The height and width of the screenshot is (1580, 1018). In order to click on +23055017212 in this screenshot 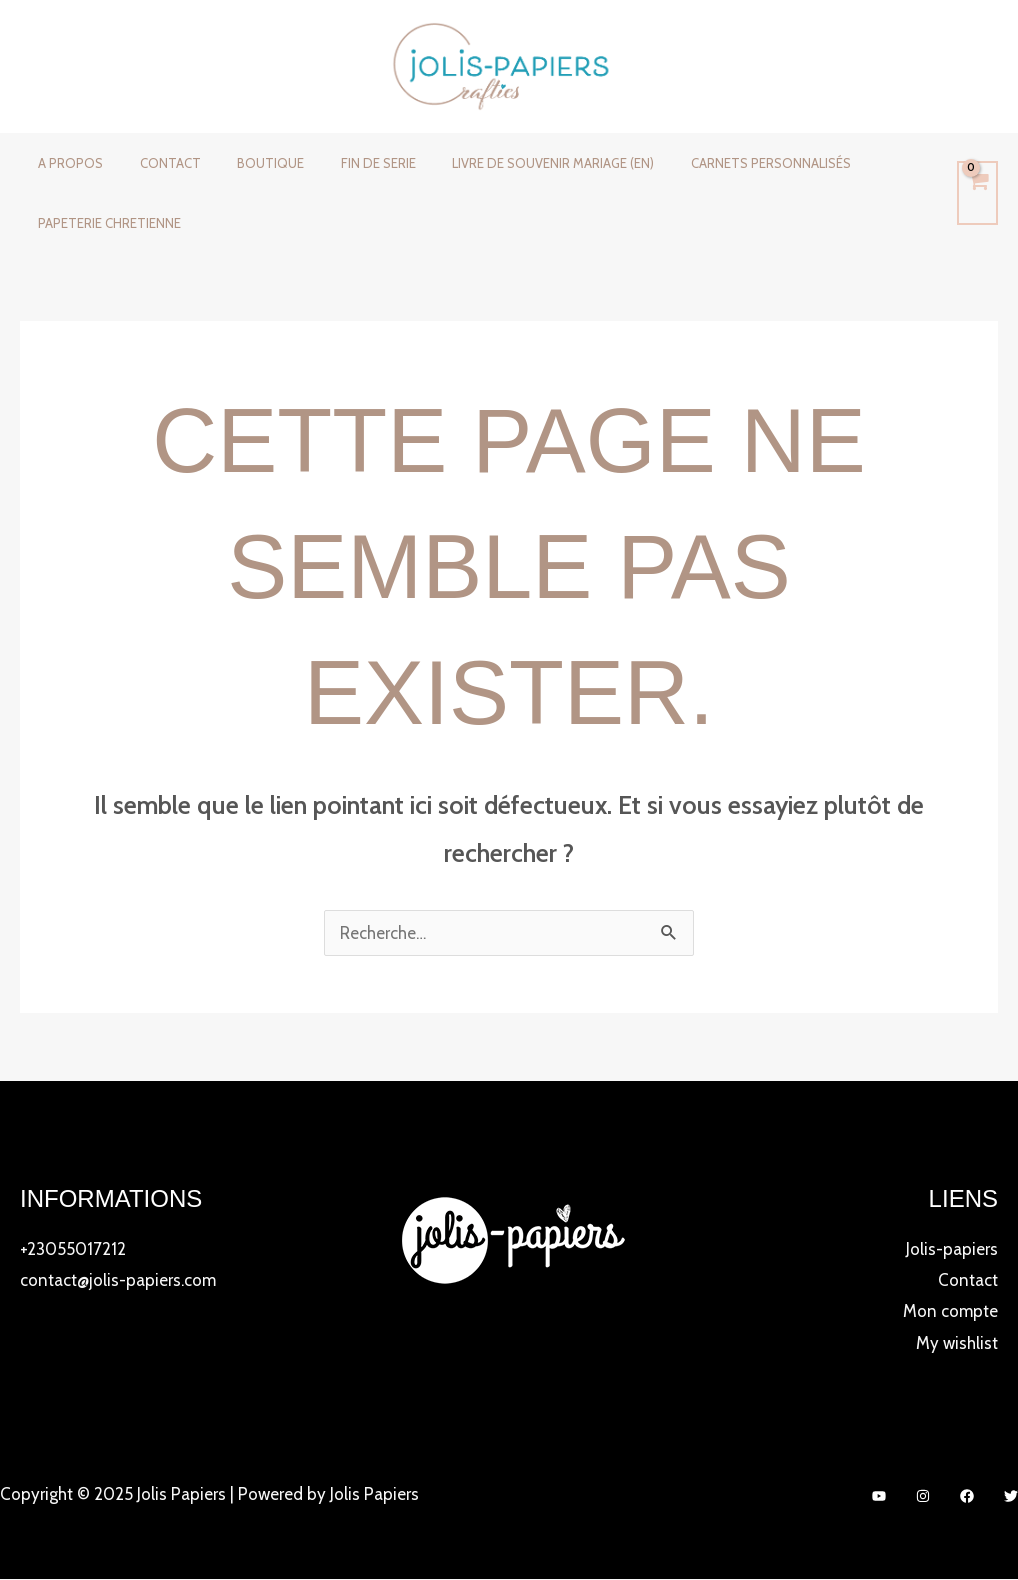, I will do `click(73, 1249)`.